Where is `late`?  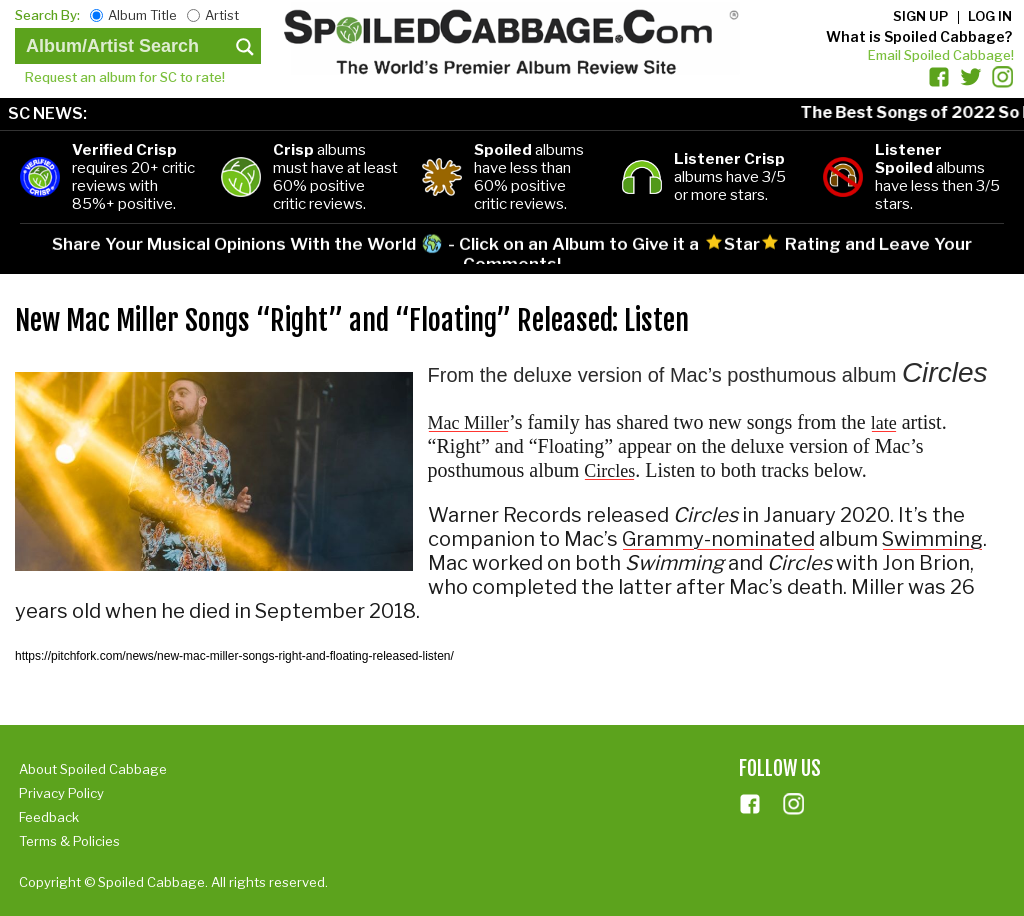
late is located at coordinates (884, 423).